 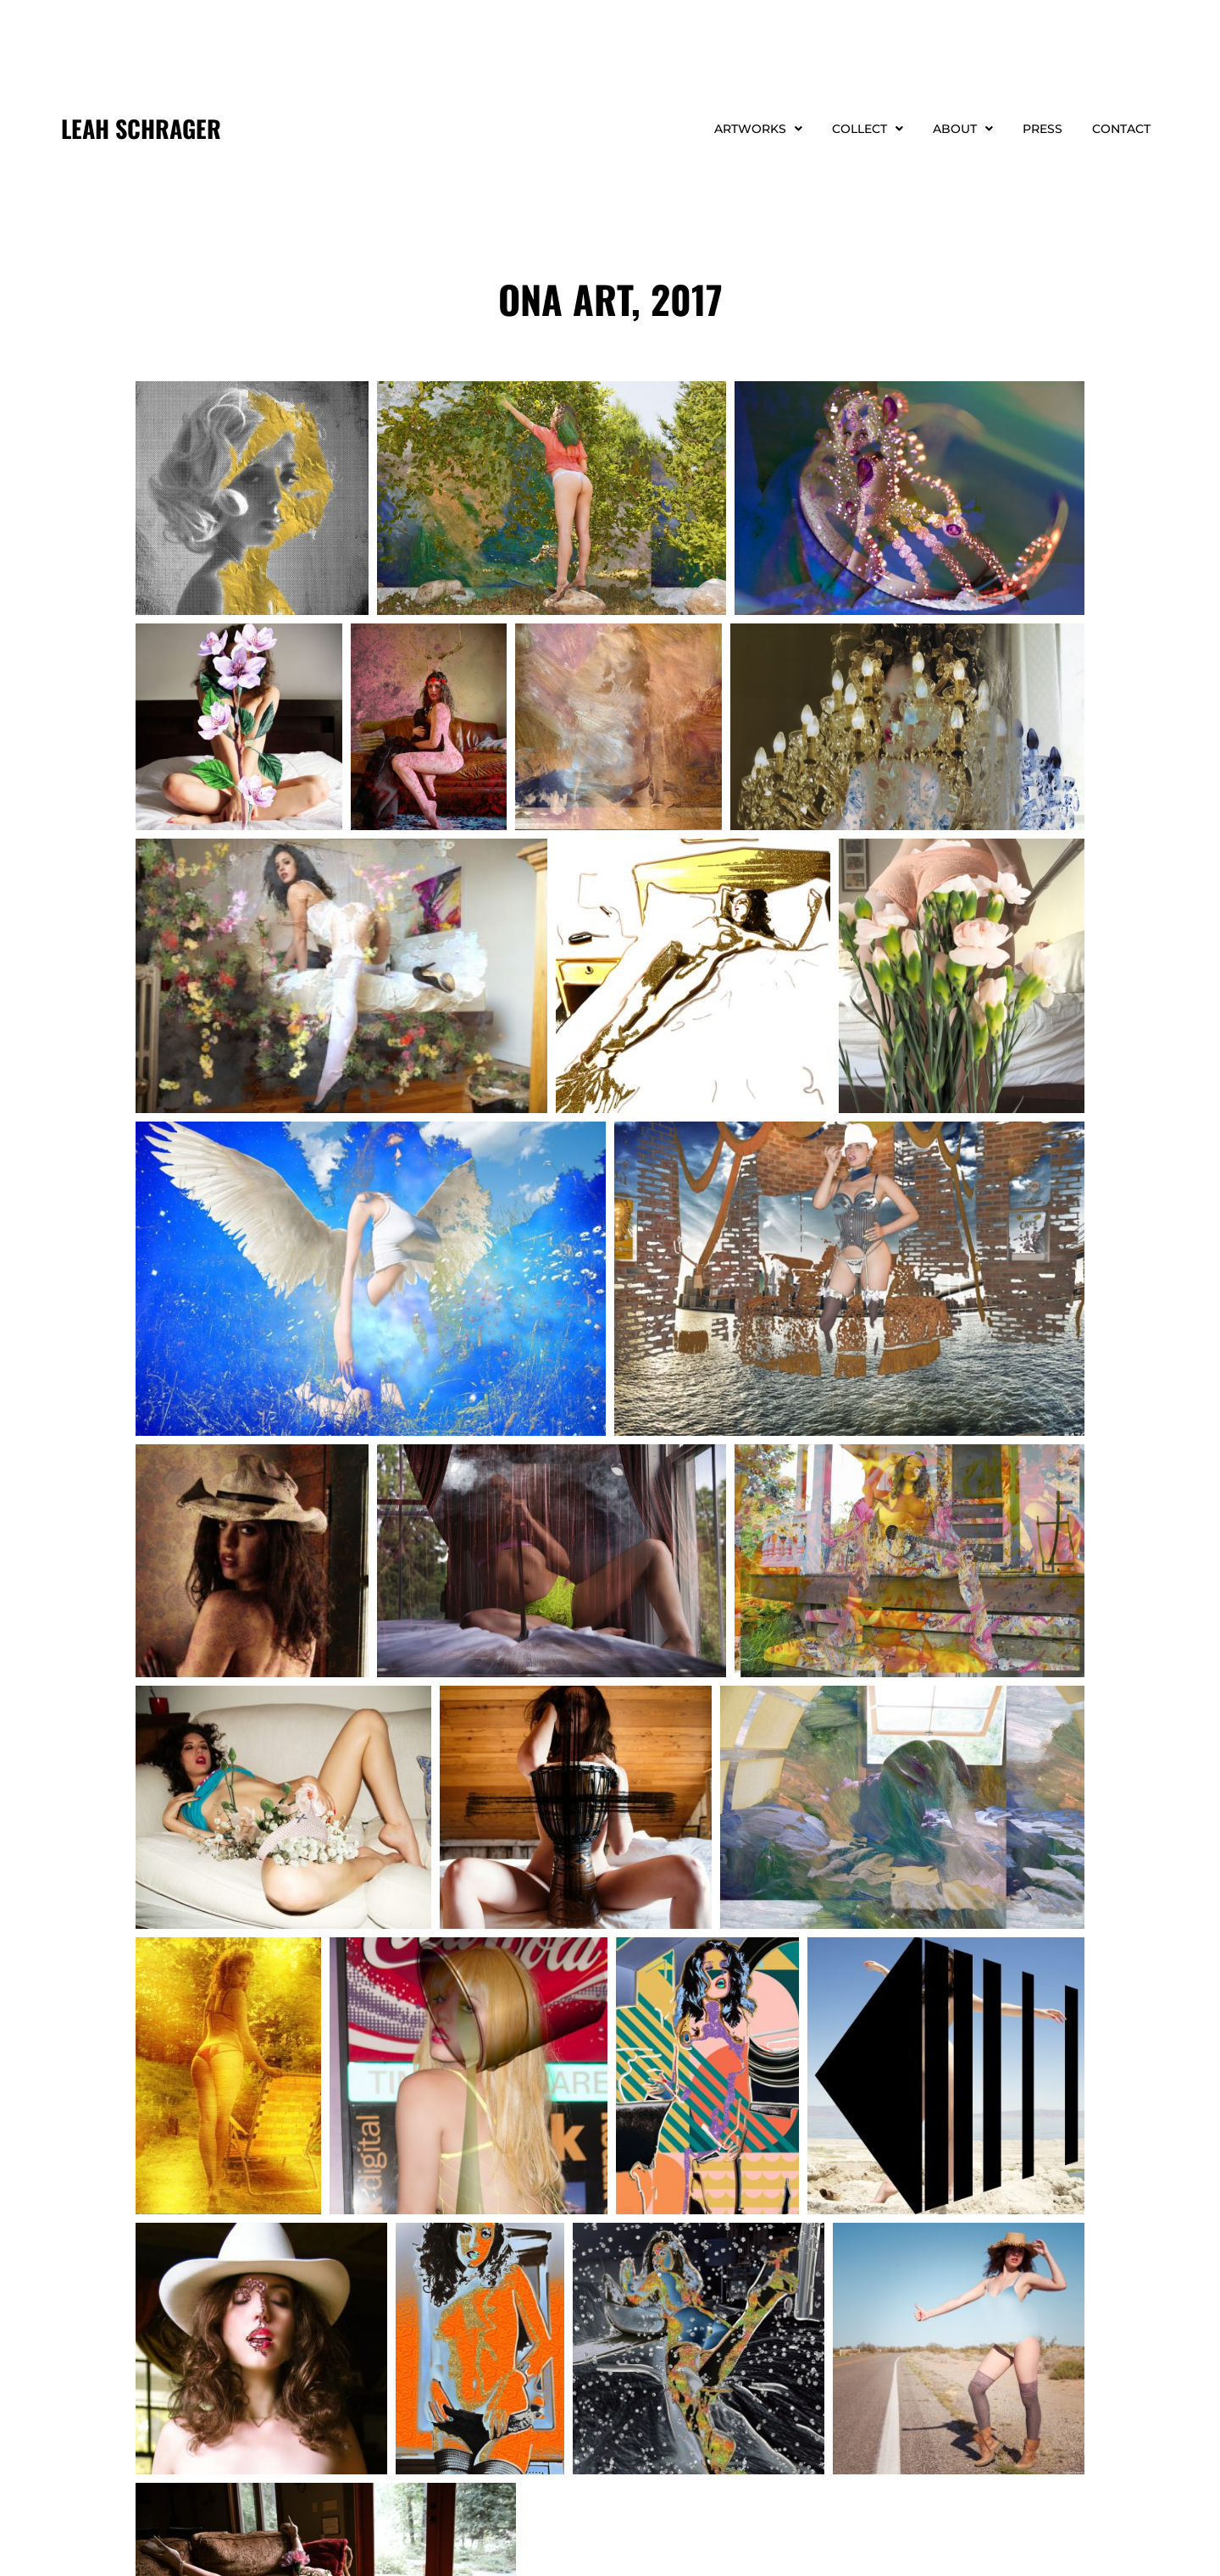 I want to click on Collect, so click(x=867, y=128).